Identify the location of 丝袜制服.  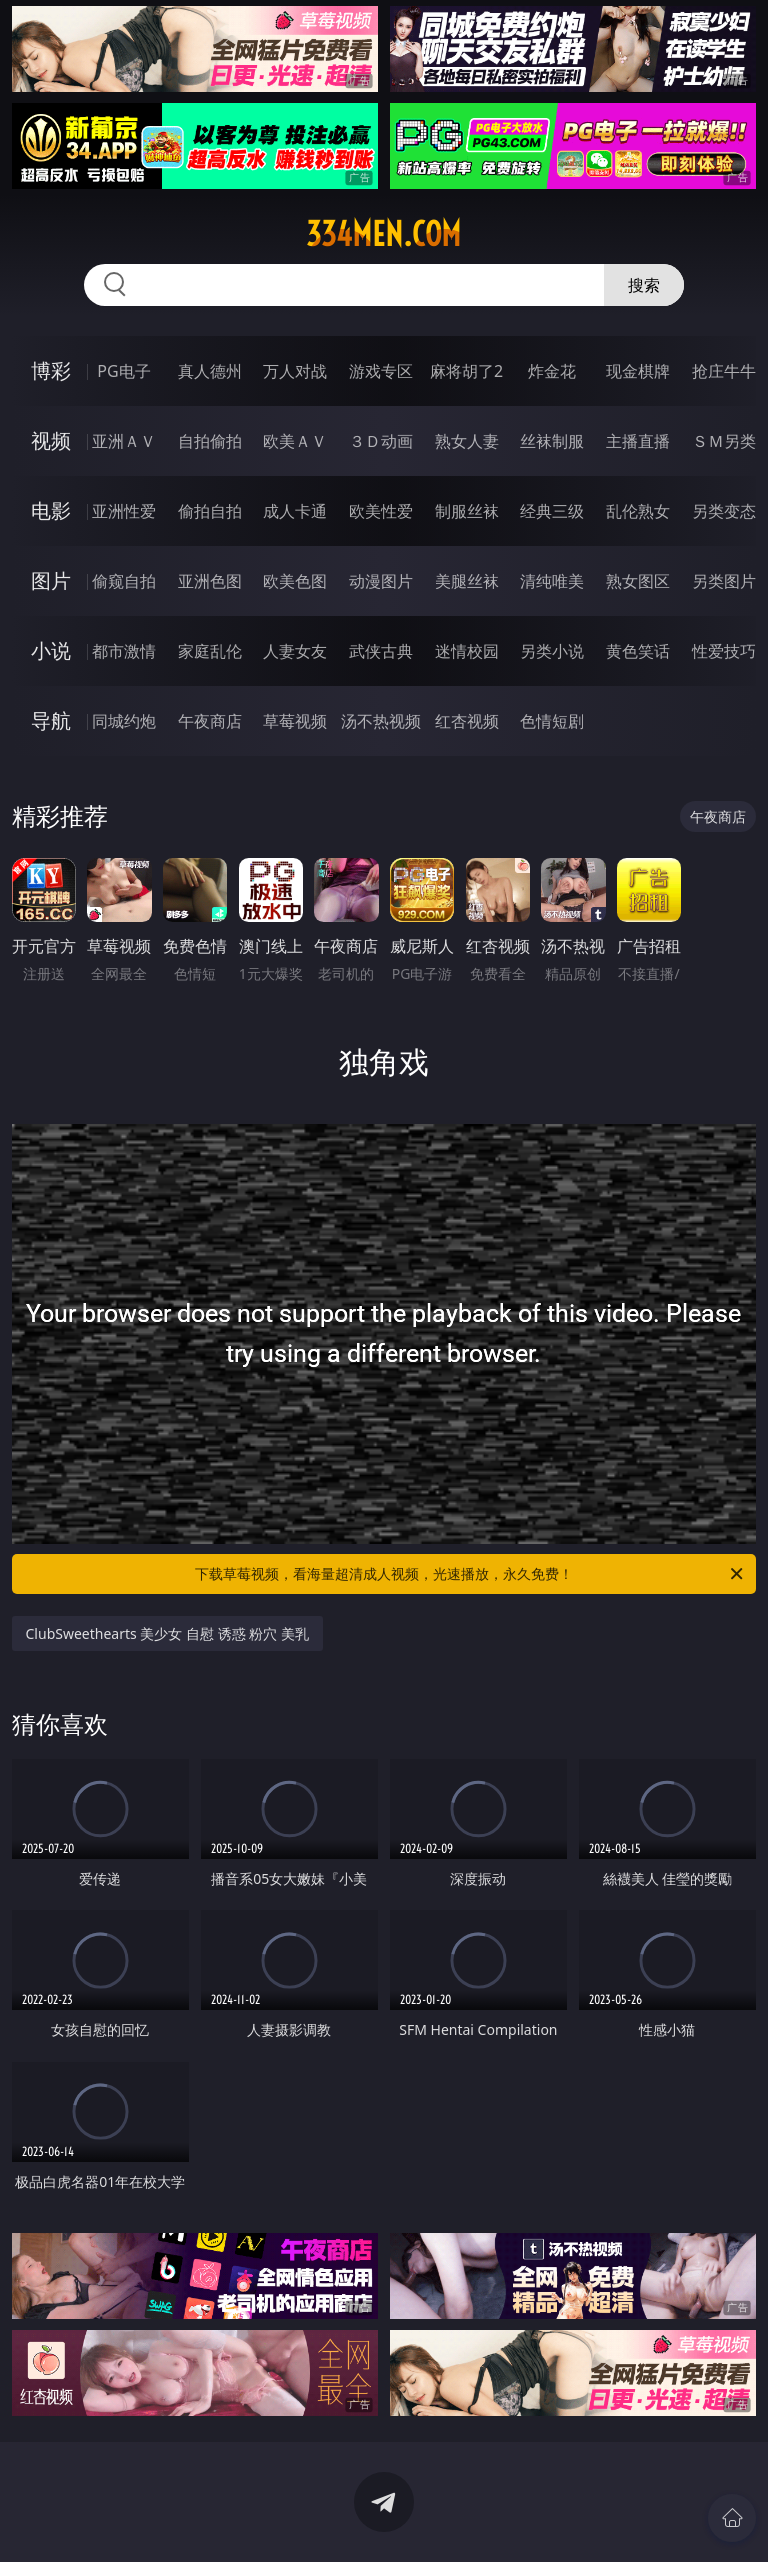
(552, 441).